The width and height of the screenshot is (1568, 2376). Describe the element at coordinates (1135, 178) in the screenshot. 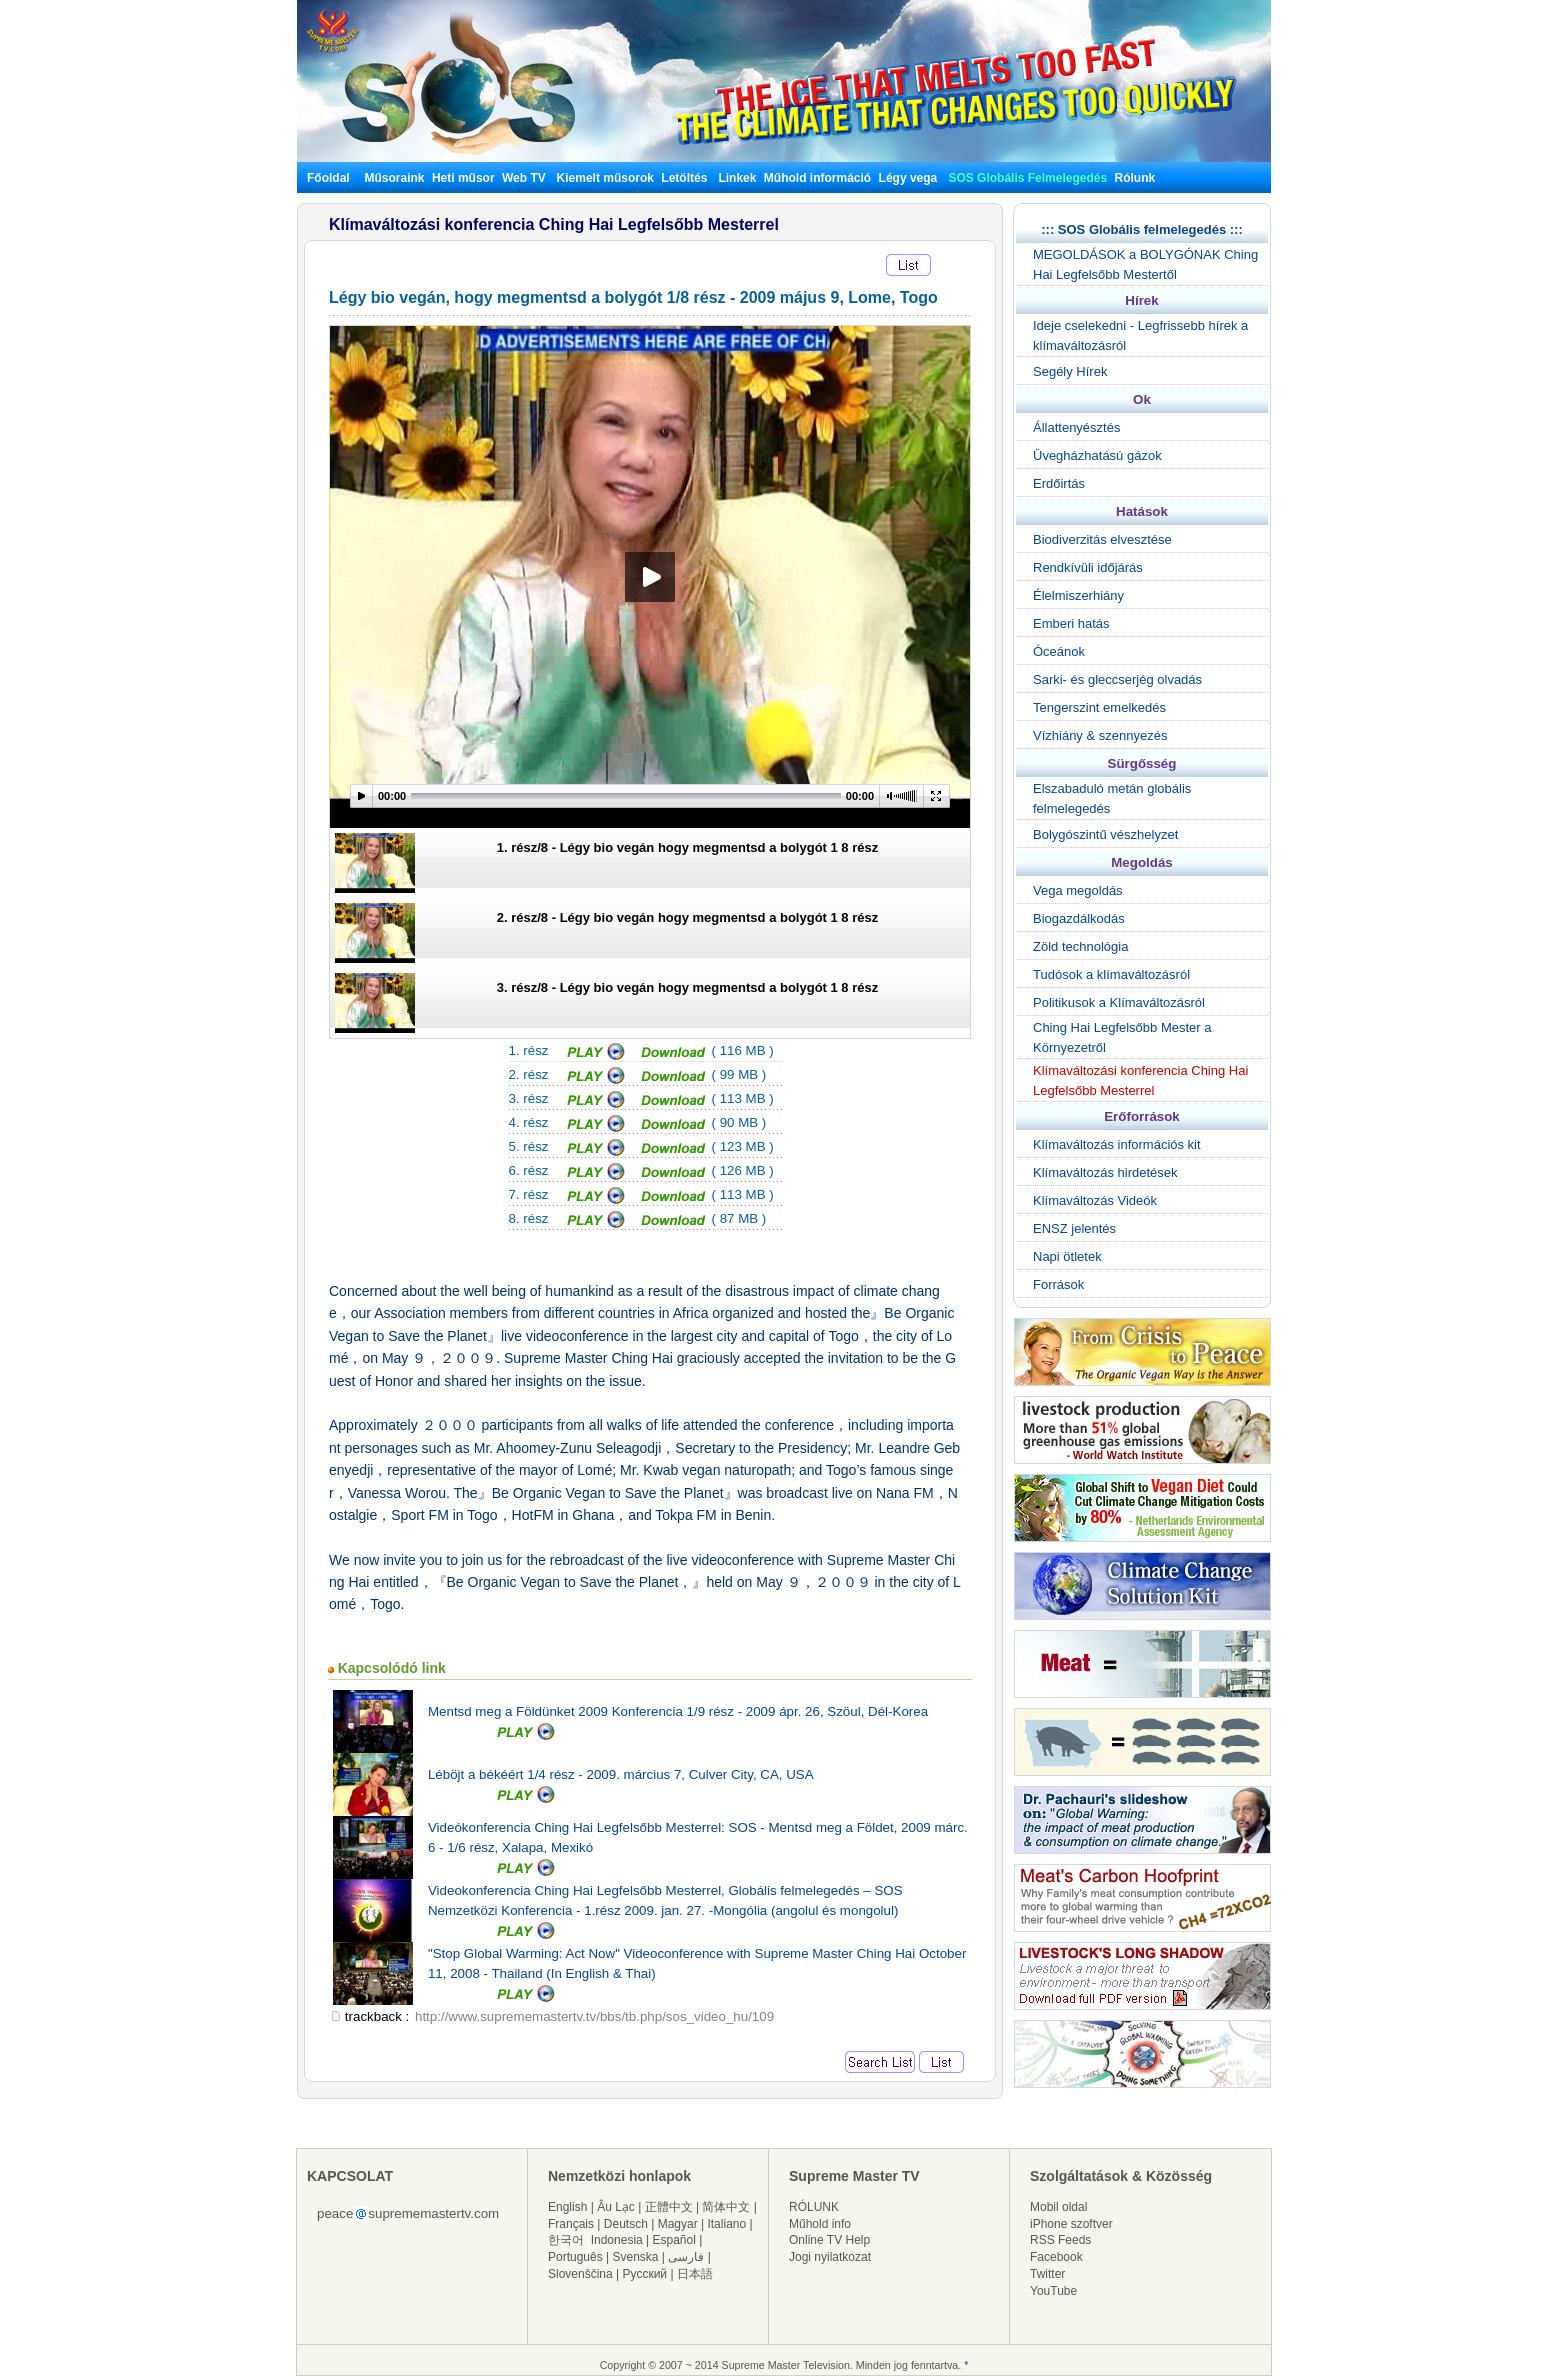

I see `Rólunk` at that location.